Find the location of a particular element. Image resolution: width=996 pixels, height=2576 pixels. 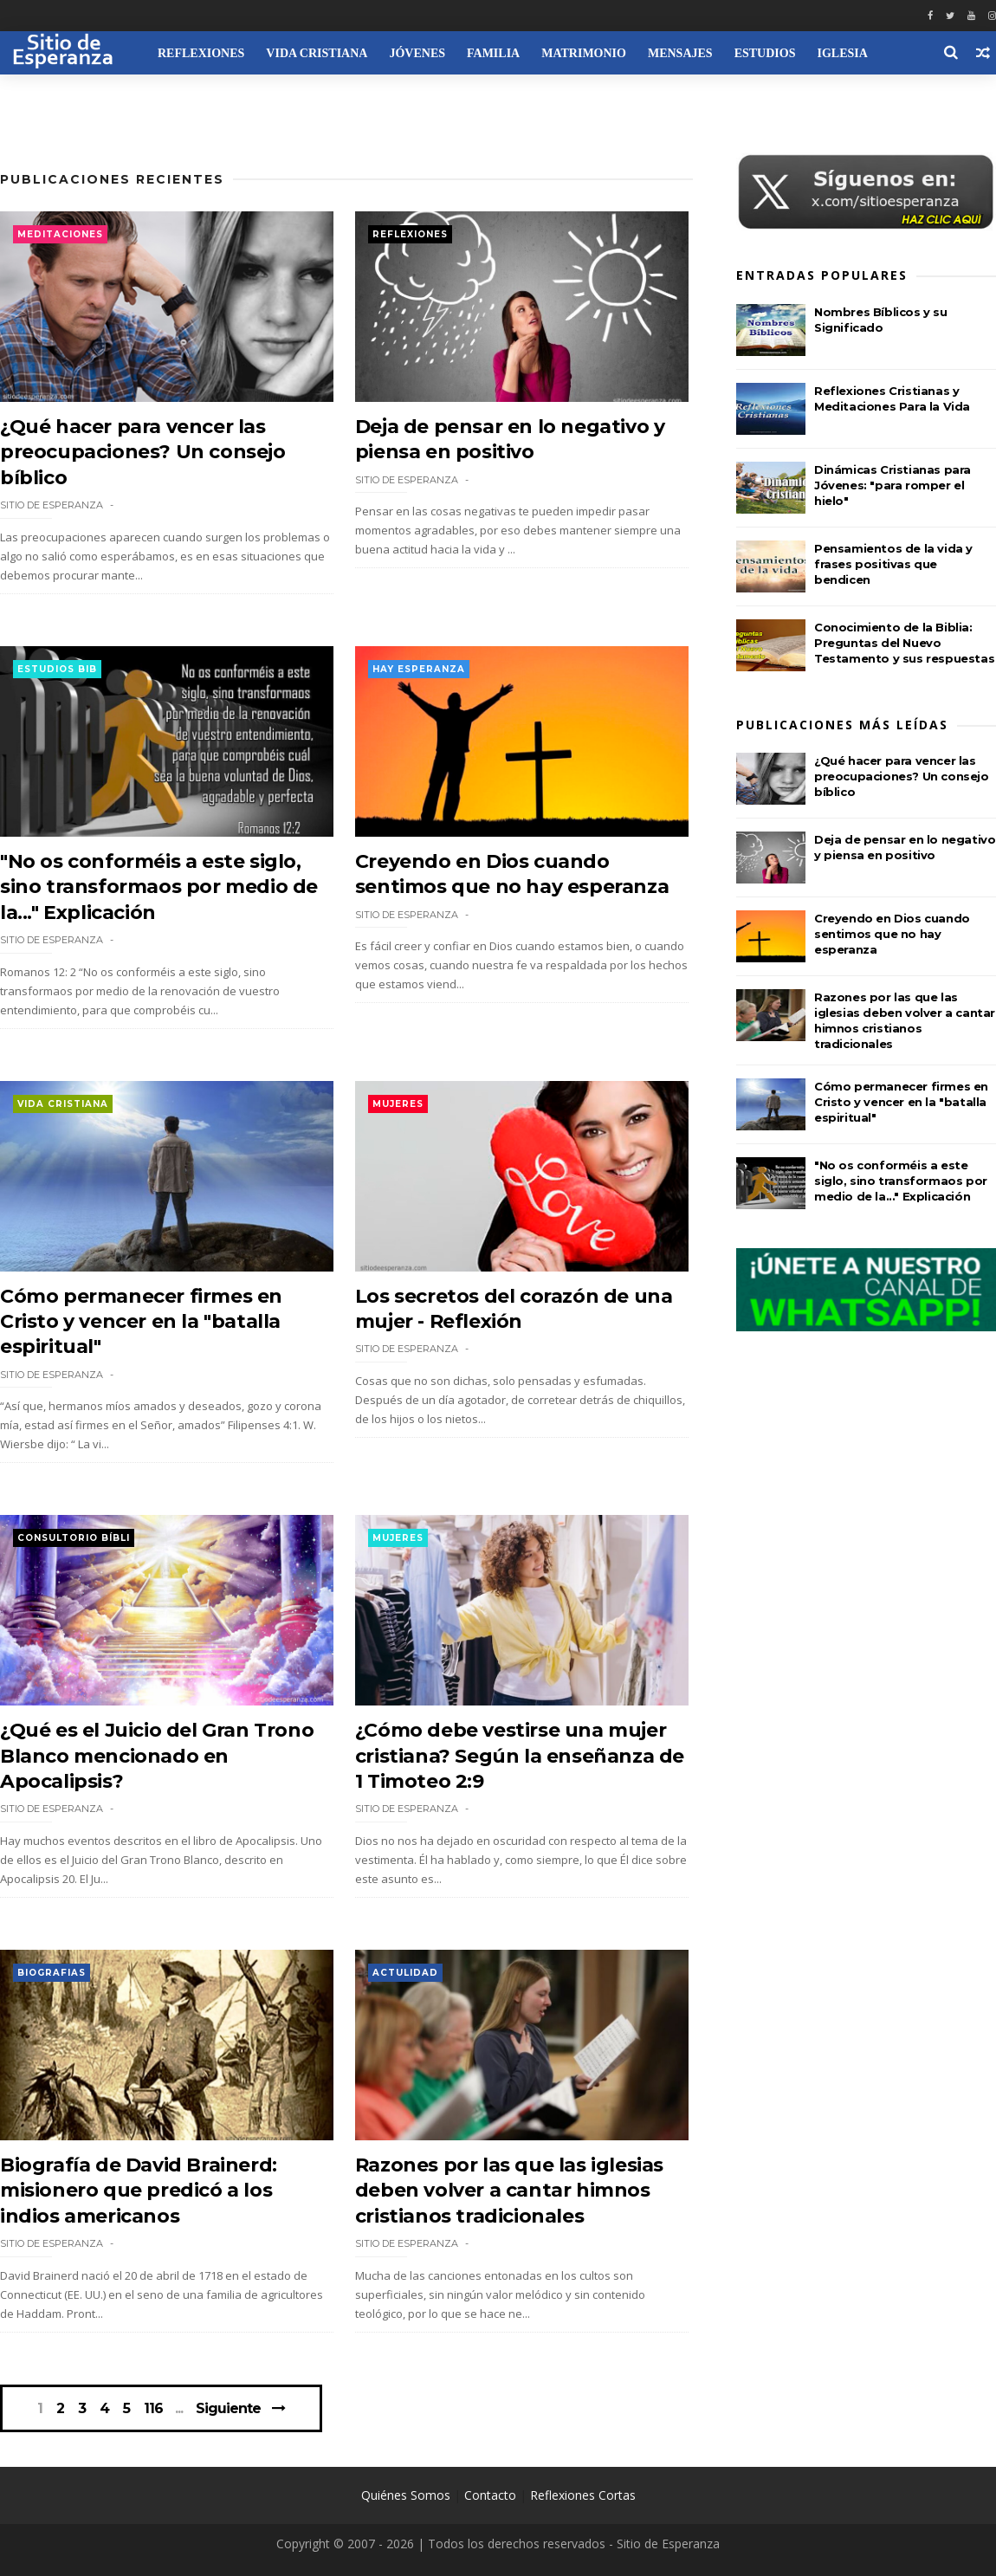

Contacto is located at coordinates (490, 2495).